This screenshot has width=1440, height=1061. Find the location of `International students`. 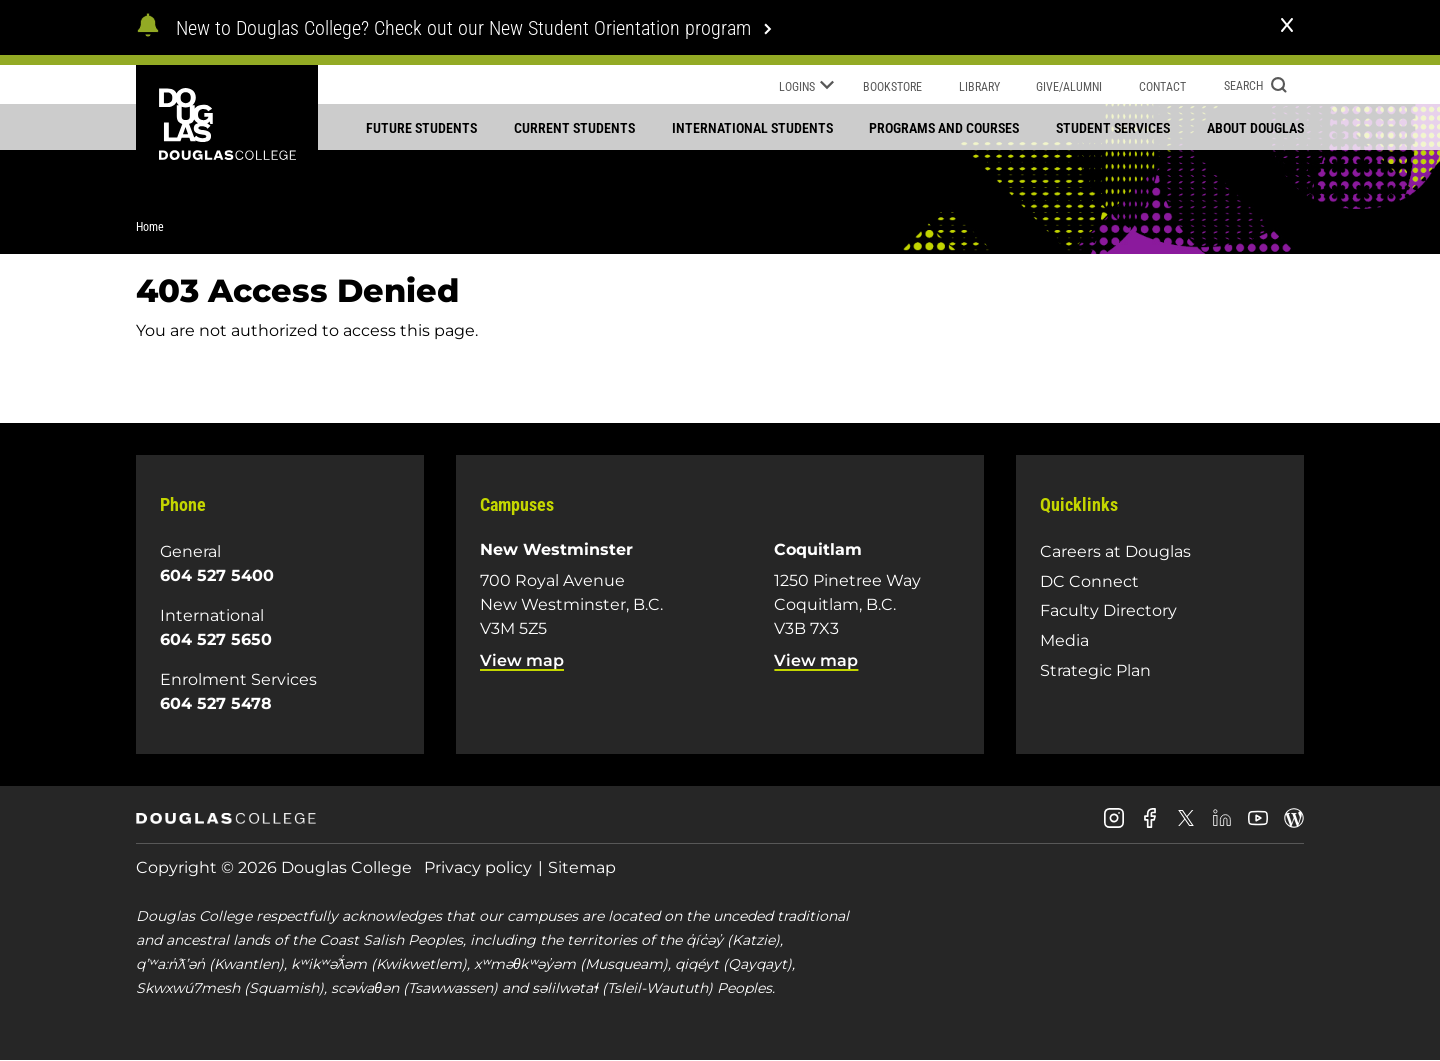

International students is located at coordinates (752, 128).